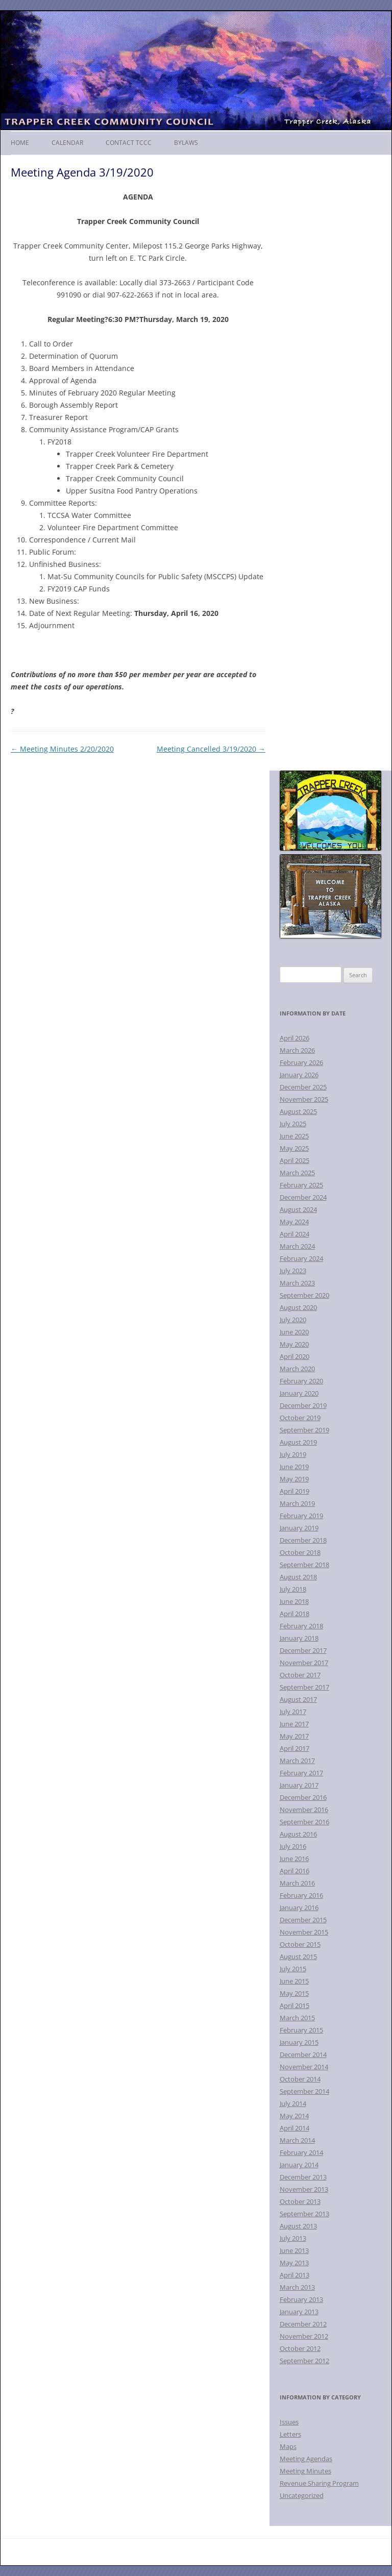 Image resolution: width=392 pixels, height=2576 pixels. I want to click on February 2014, so click(301, 2152).